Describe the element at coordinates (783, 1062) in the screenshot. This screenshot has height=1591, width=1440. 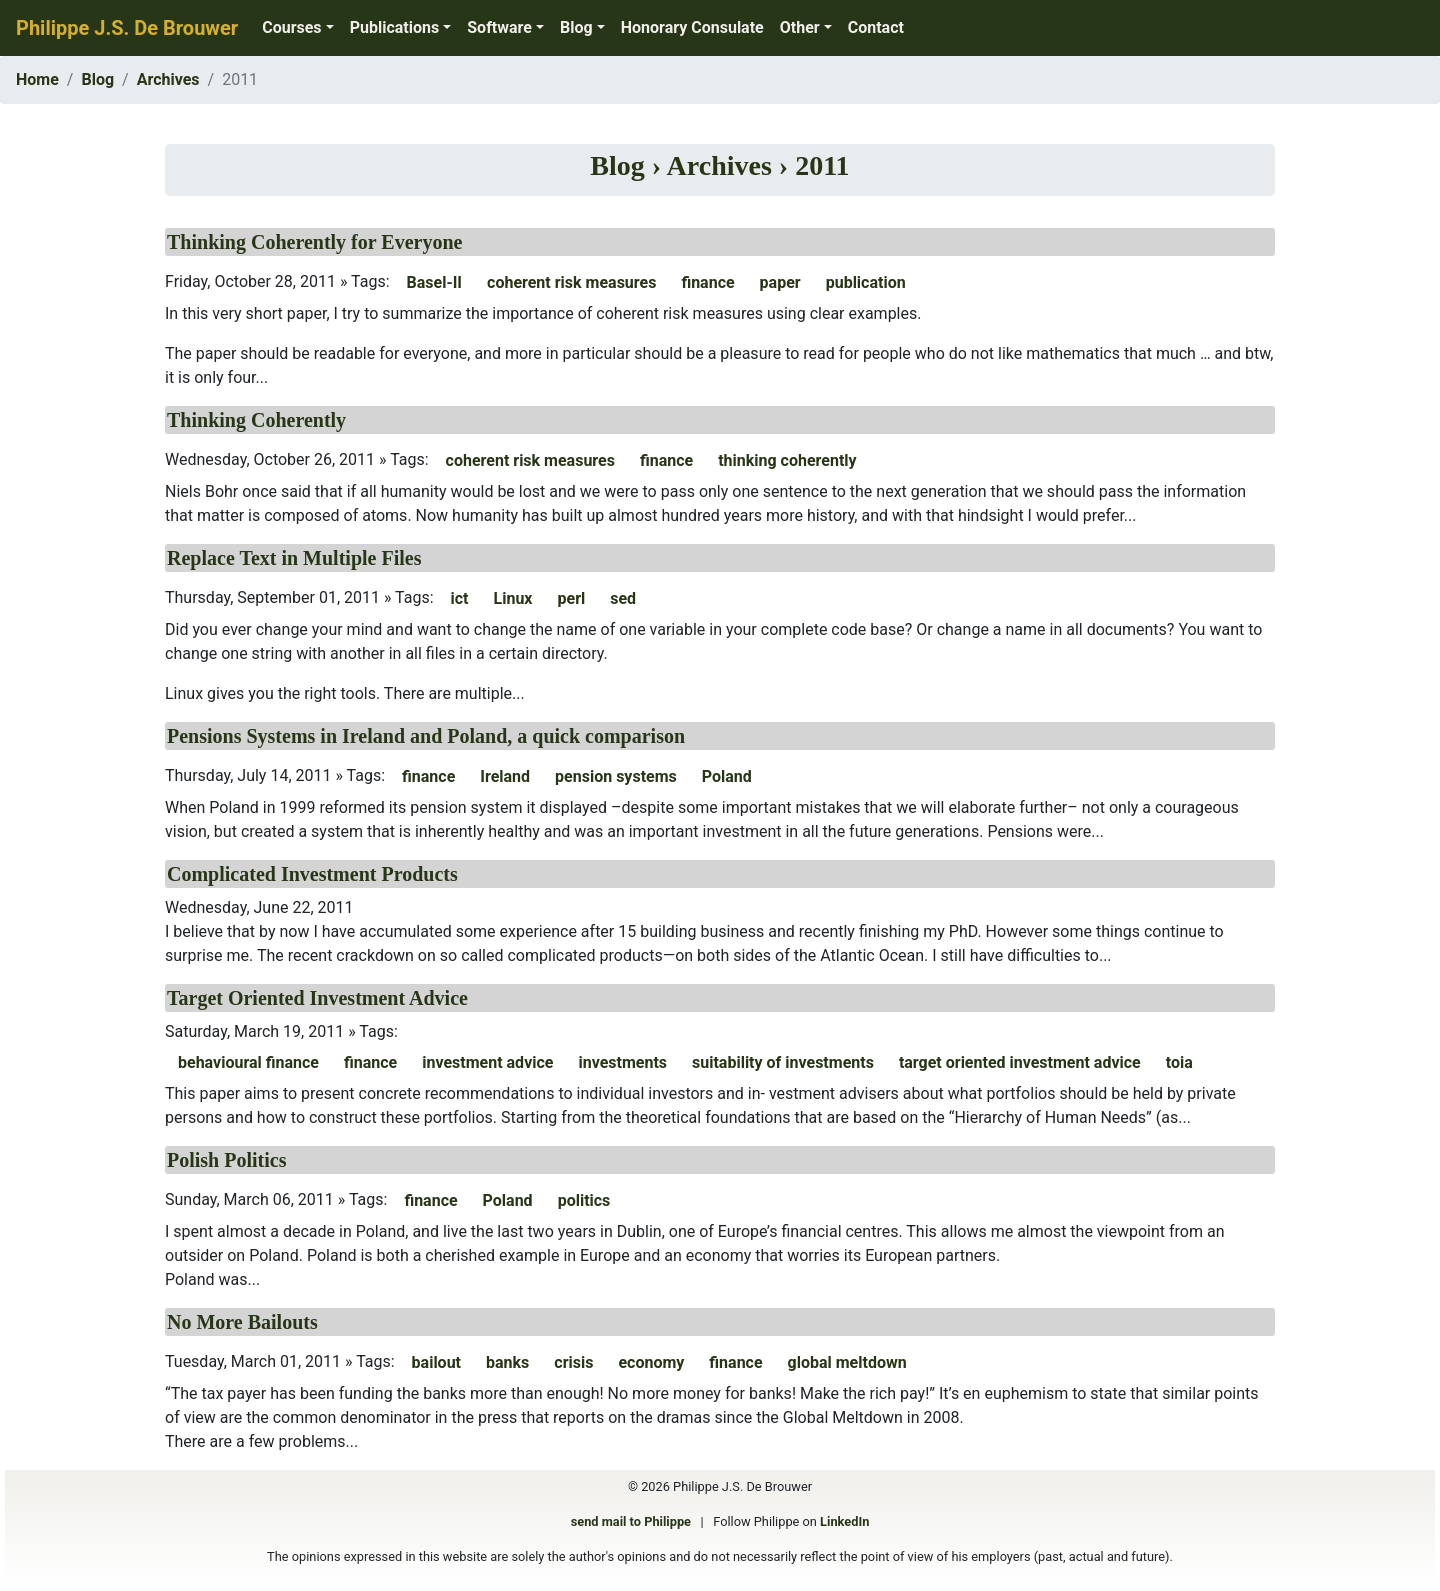
I see `suitability of investments` at that location.